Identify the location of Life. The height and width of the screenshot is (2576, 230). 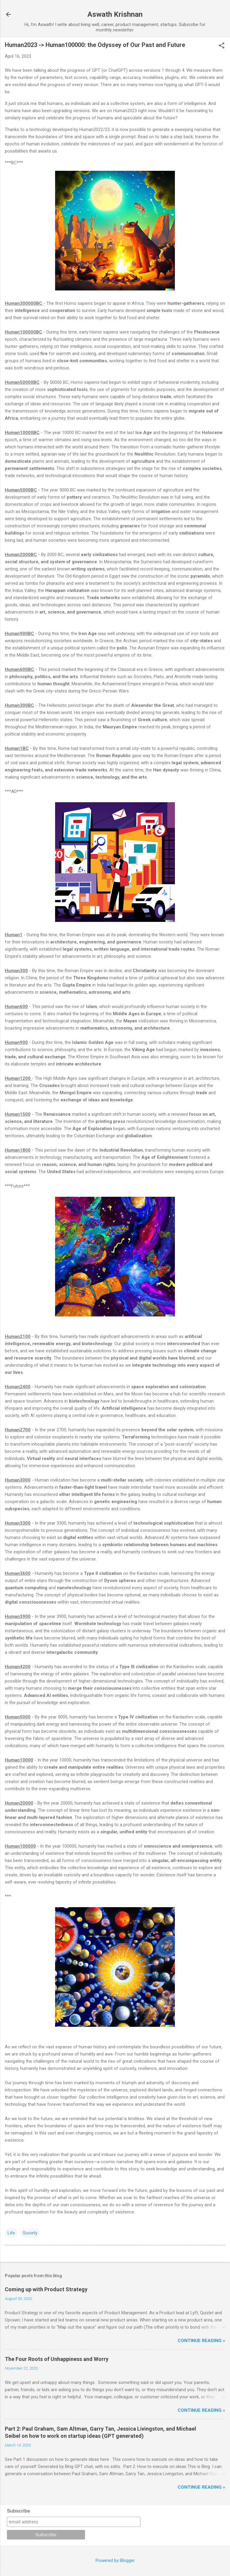
(11, 2233).